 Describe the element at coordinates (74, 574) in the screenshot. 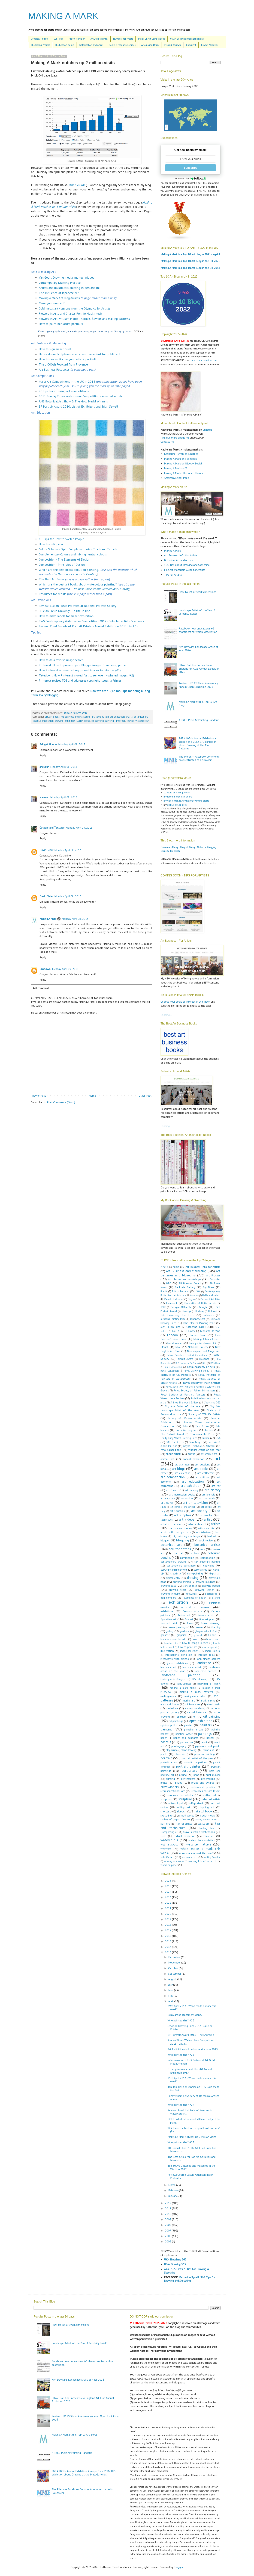

I see `The Best Books about Oil Painting` at that location.